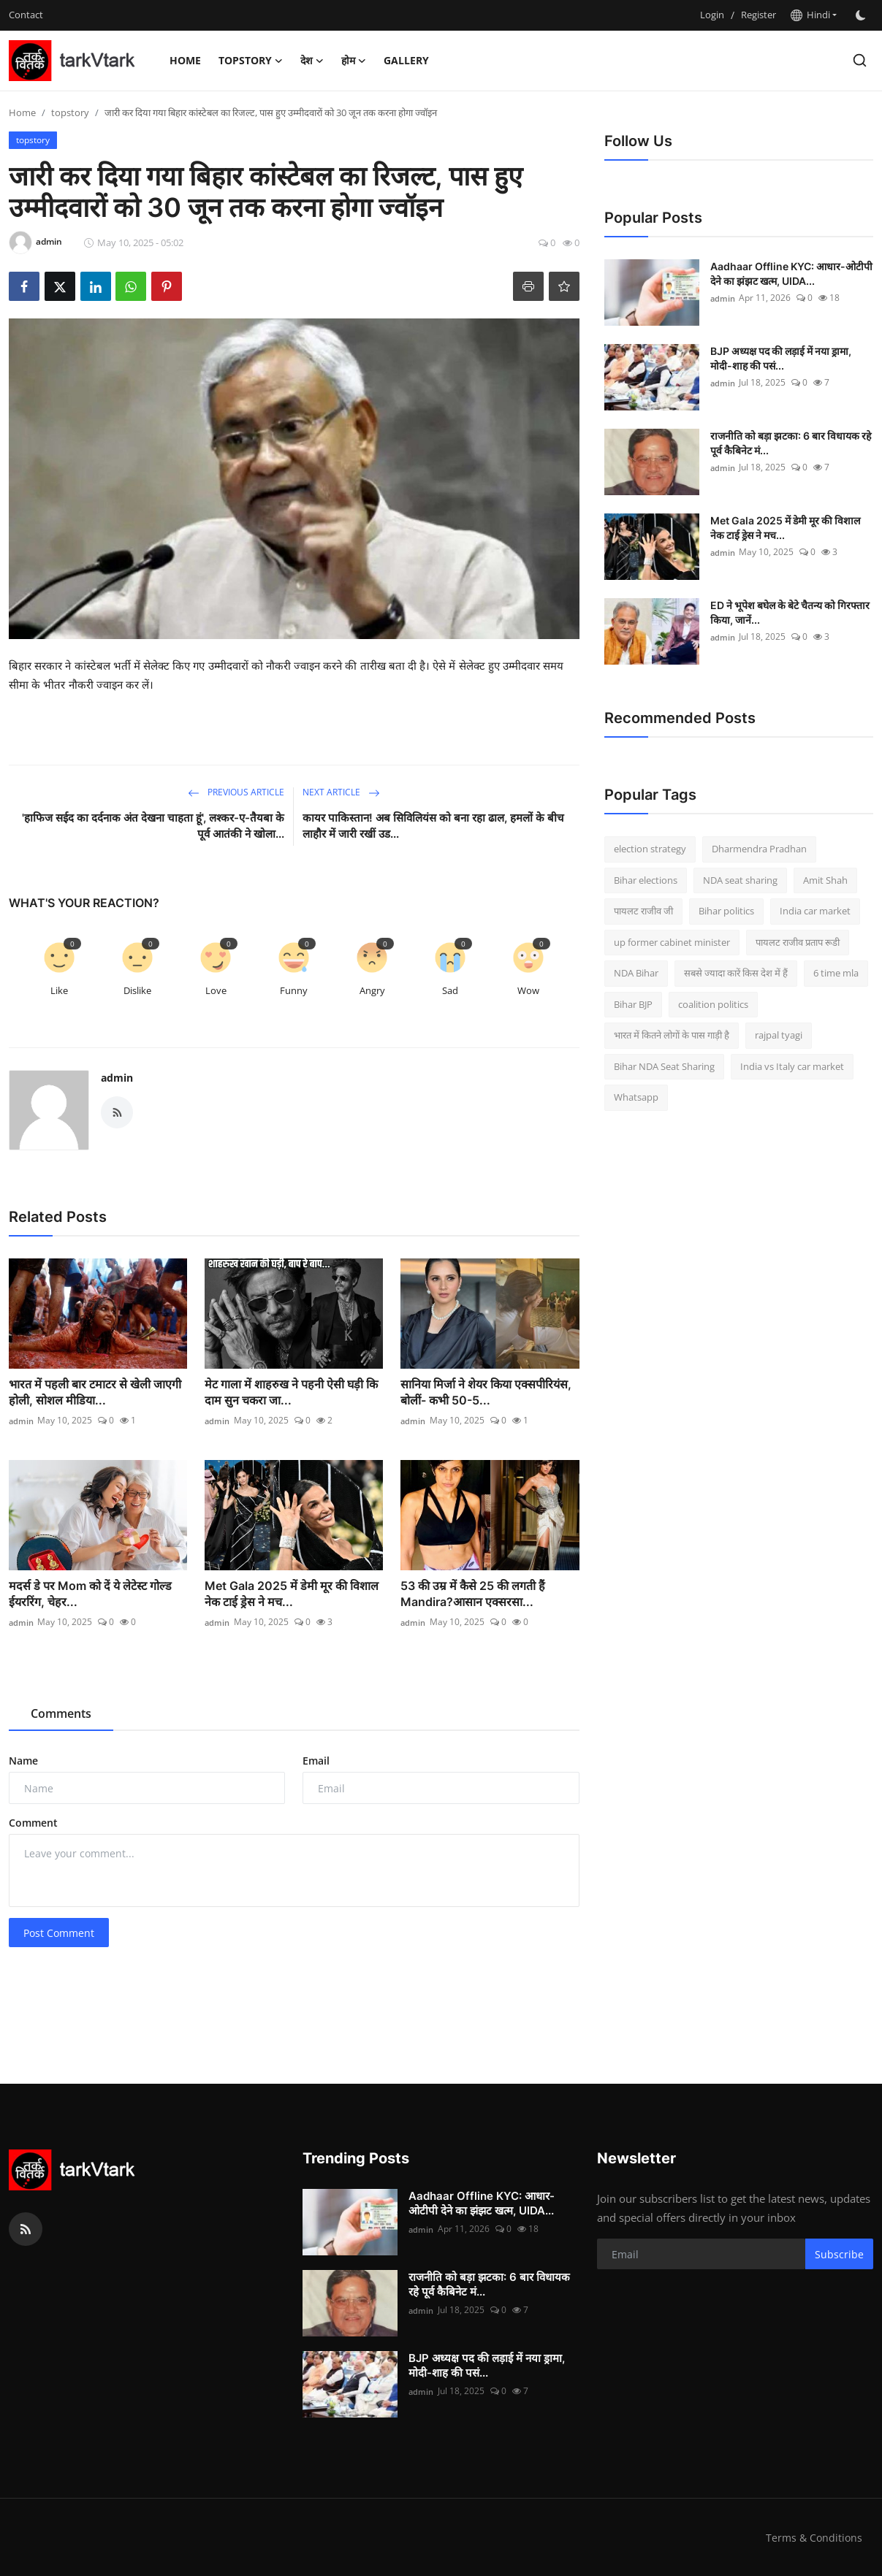  Describe the element at coordinates (472, 1593) in the screenshot. I see `53 की उम्र में कैसे 25 की लगती हैं Mandira?आसान एक्सरसा...` at that location.